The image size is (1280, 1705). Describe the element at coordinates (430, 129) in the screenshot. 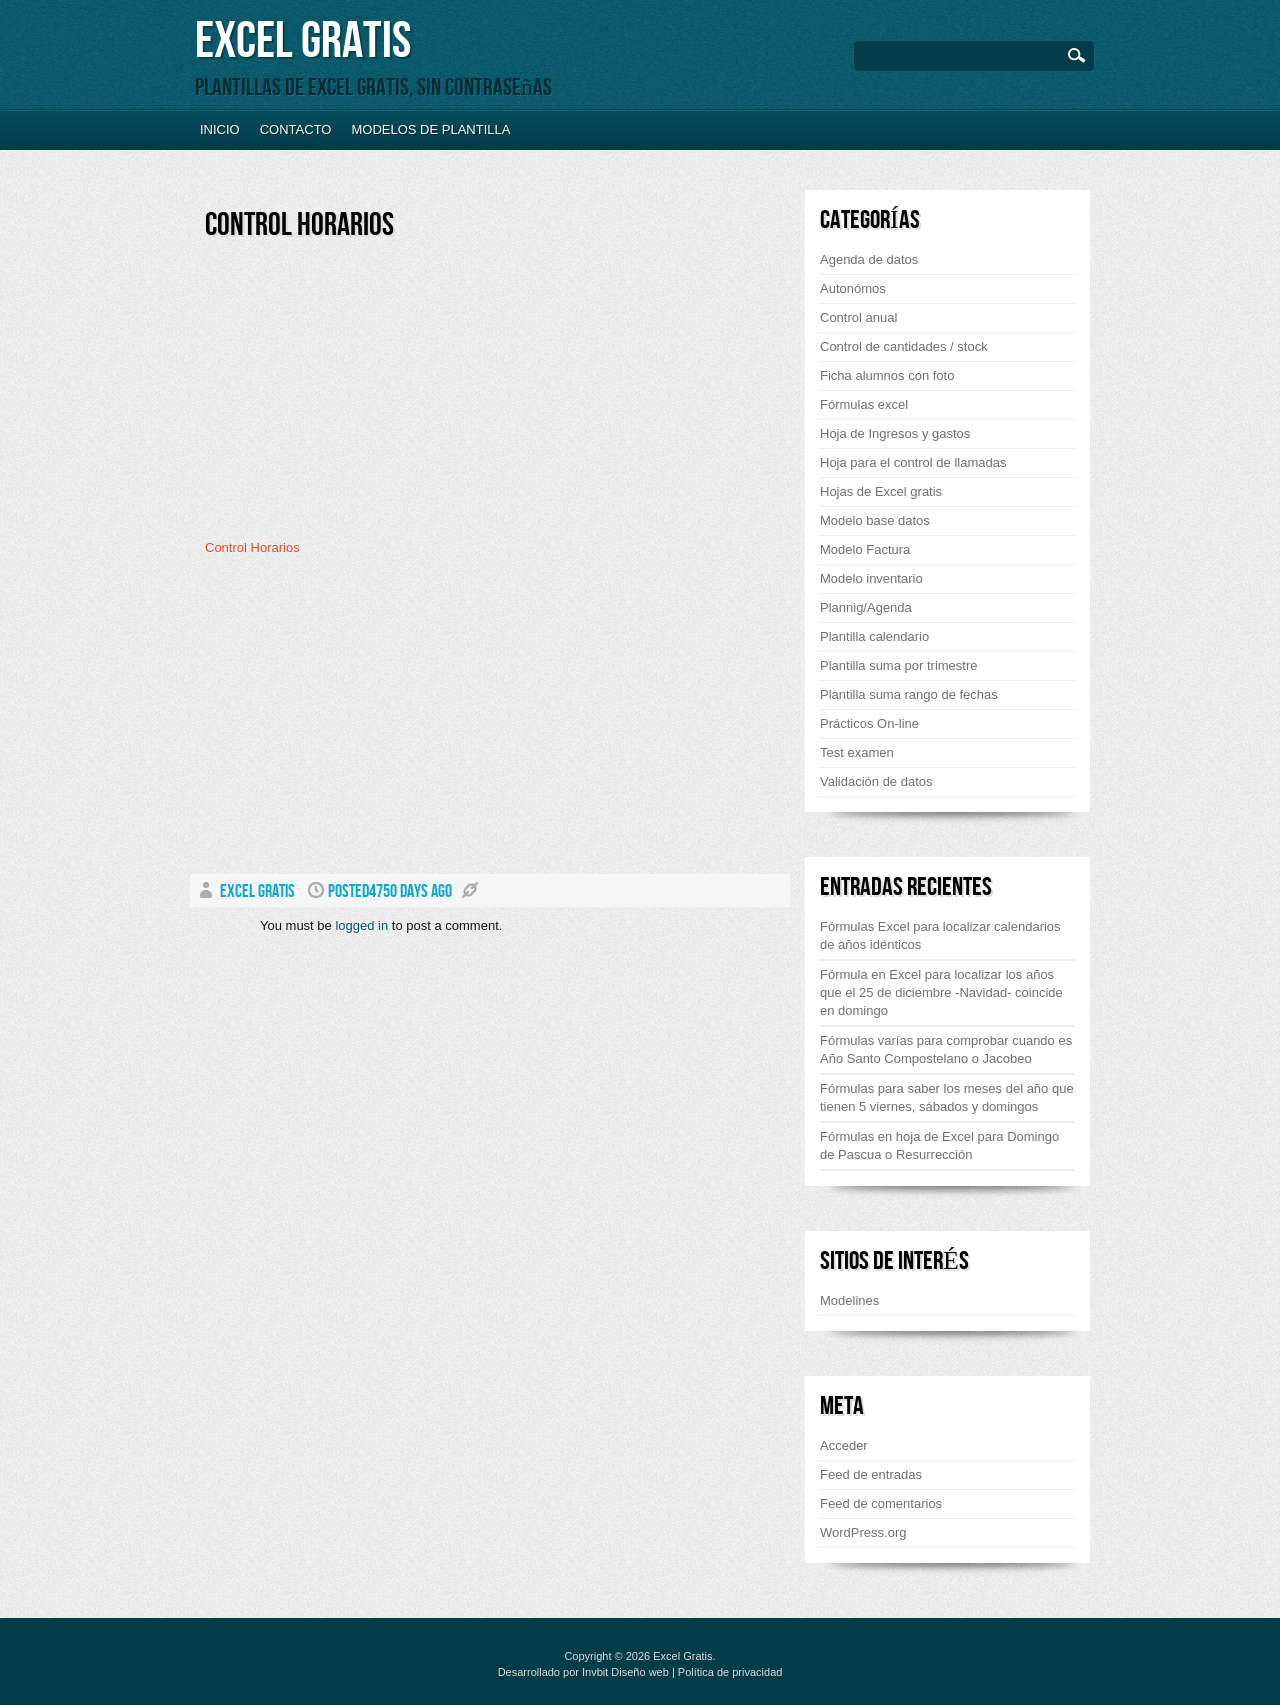

I see `Modelos de plantilla` at that location.